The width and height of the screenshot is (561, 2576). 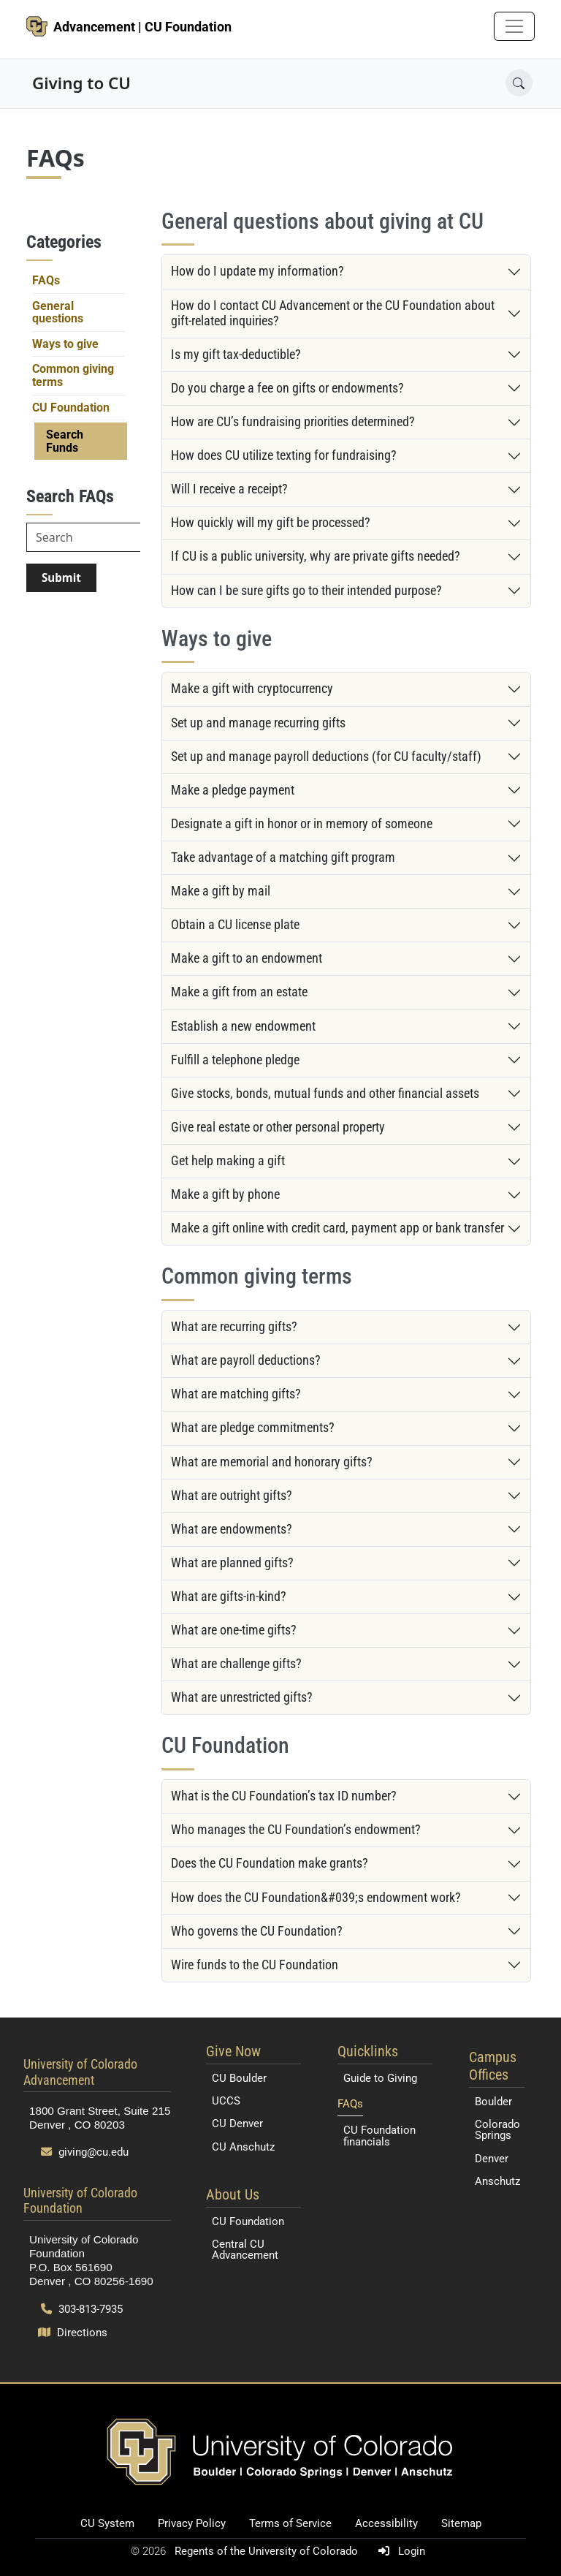 I want to click on Sitemap, so click(x=461, y=2523).